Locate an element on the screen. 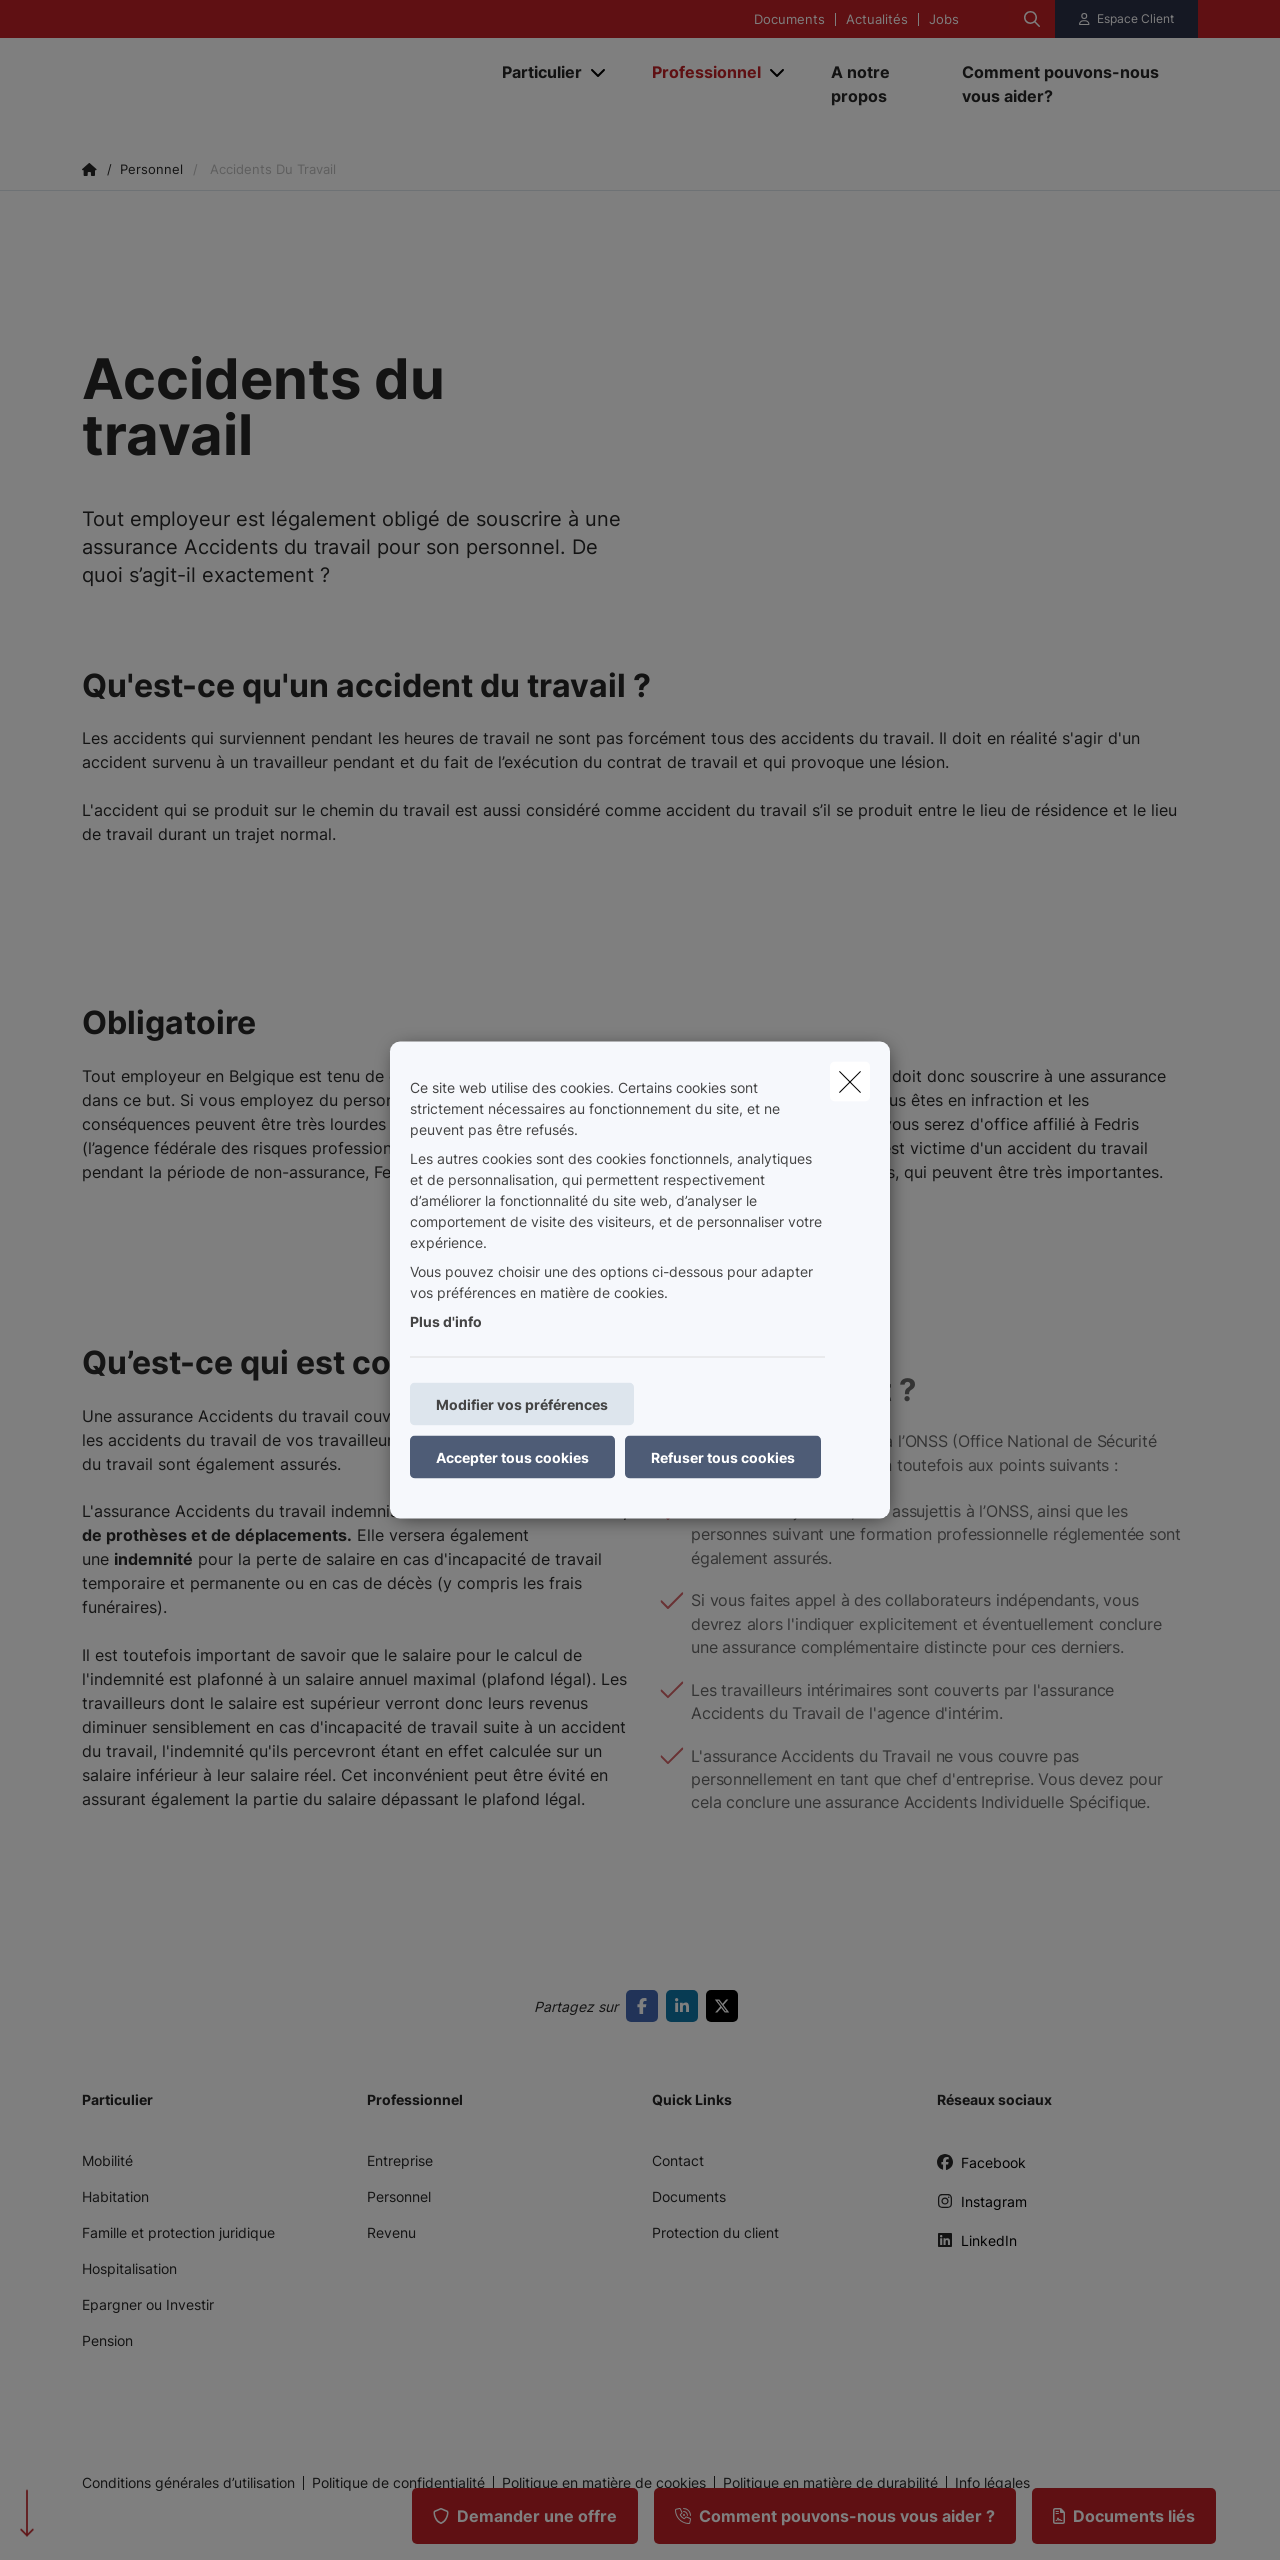 The width and height of the screenshot is (1280, 2560). Plus d'info is located at coordinates (446, 1321).